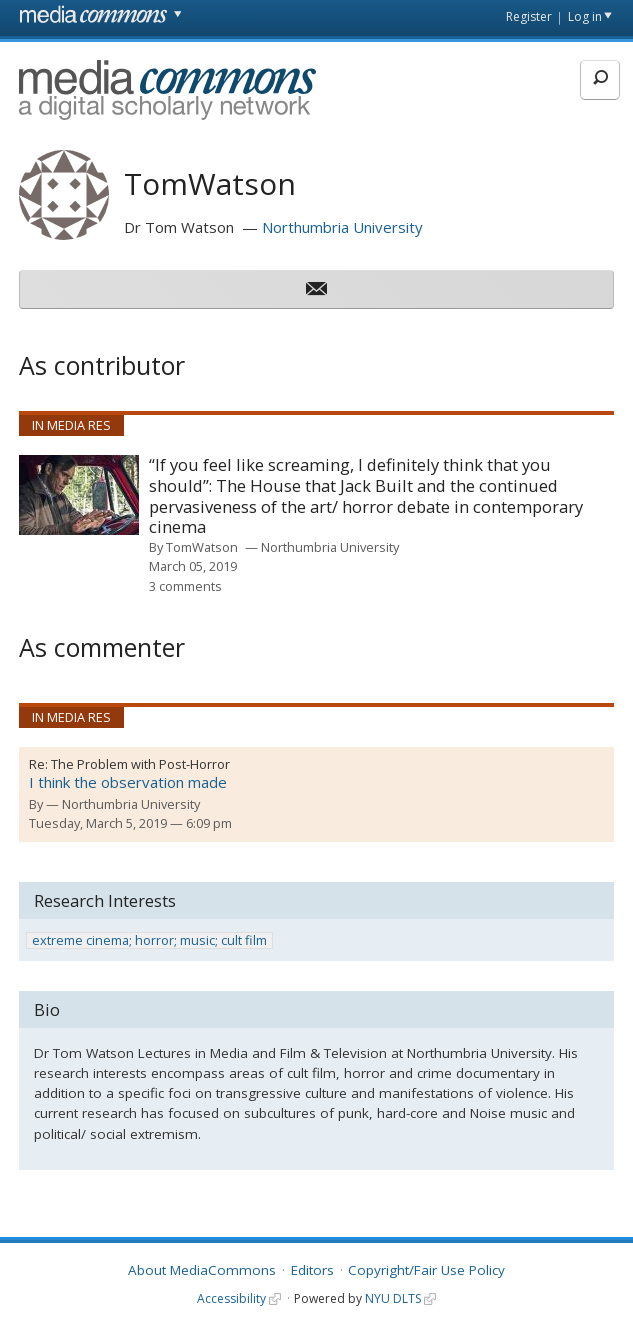 The image size is (633, 1338). Describe the element at coordinates (529, 16) in the screenshot. I see `Register` at that location.